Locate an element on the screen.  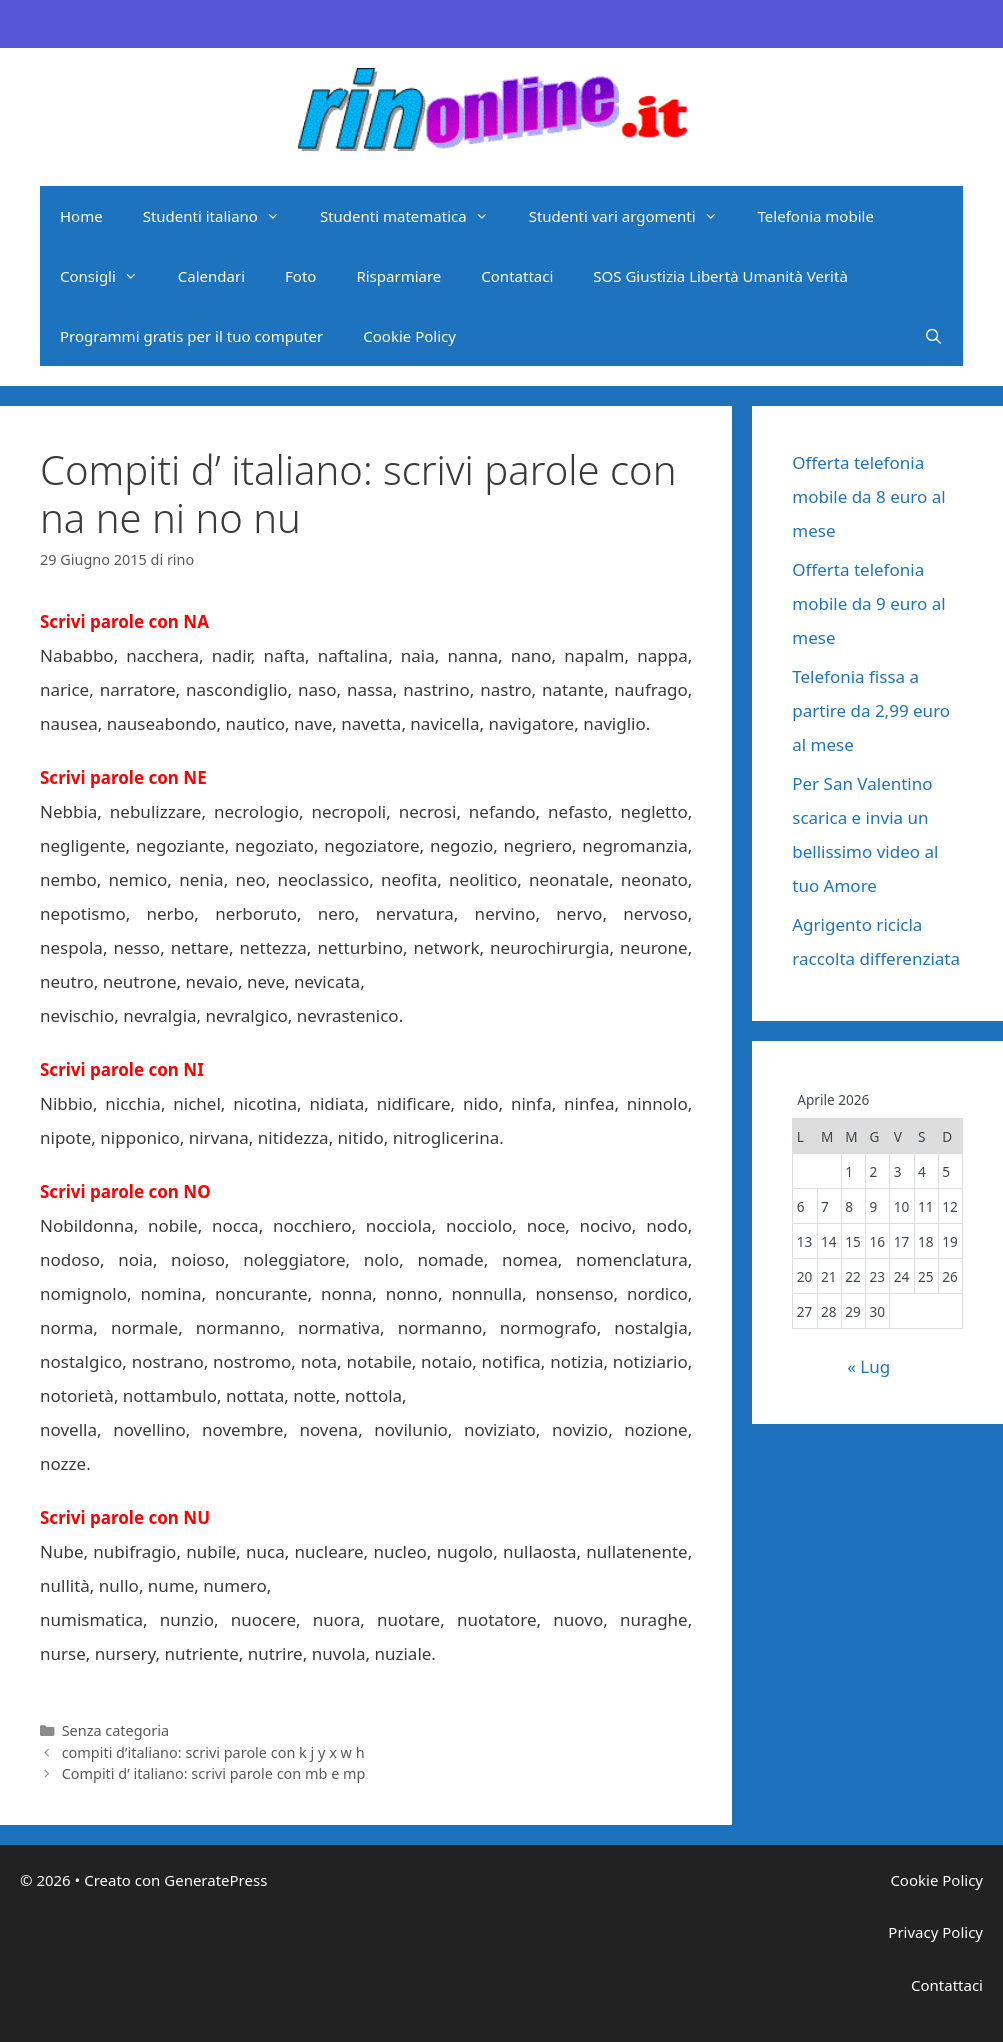
Telefonia fissa a partire da 2,99 euro al mese is located at coordinates (871, 710).